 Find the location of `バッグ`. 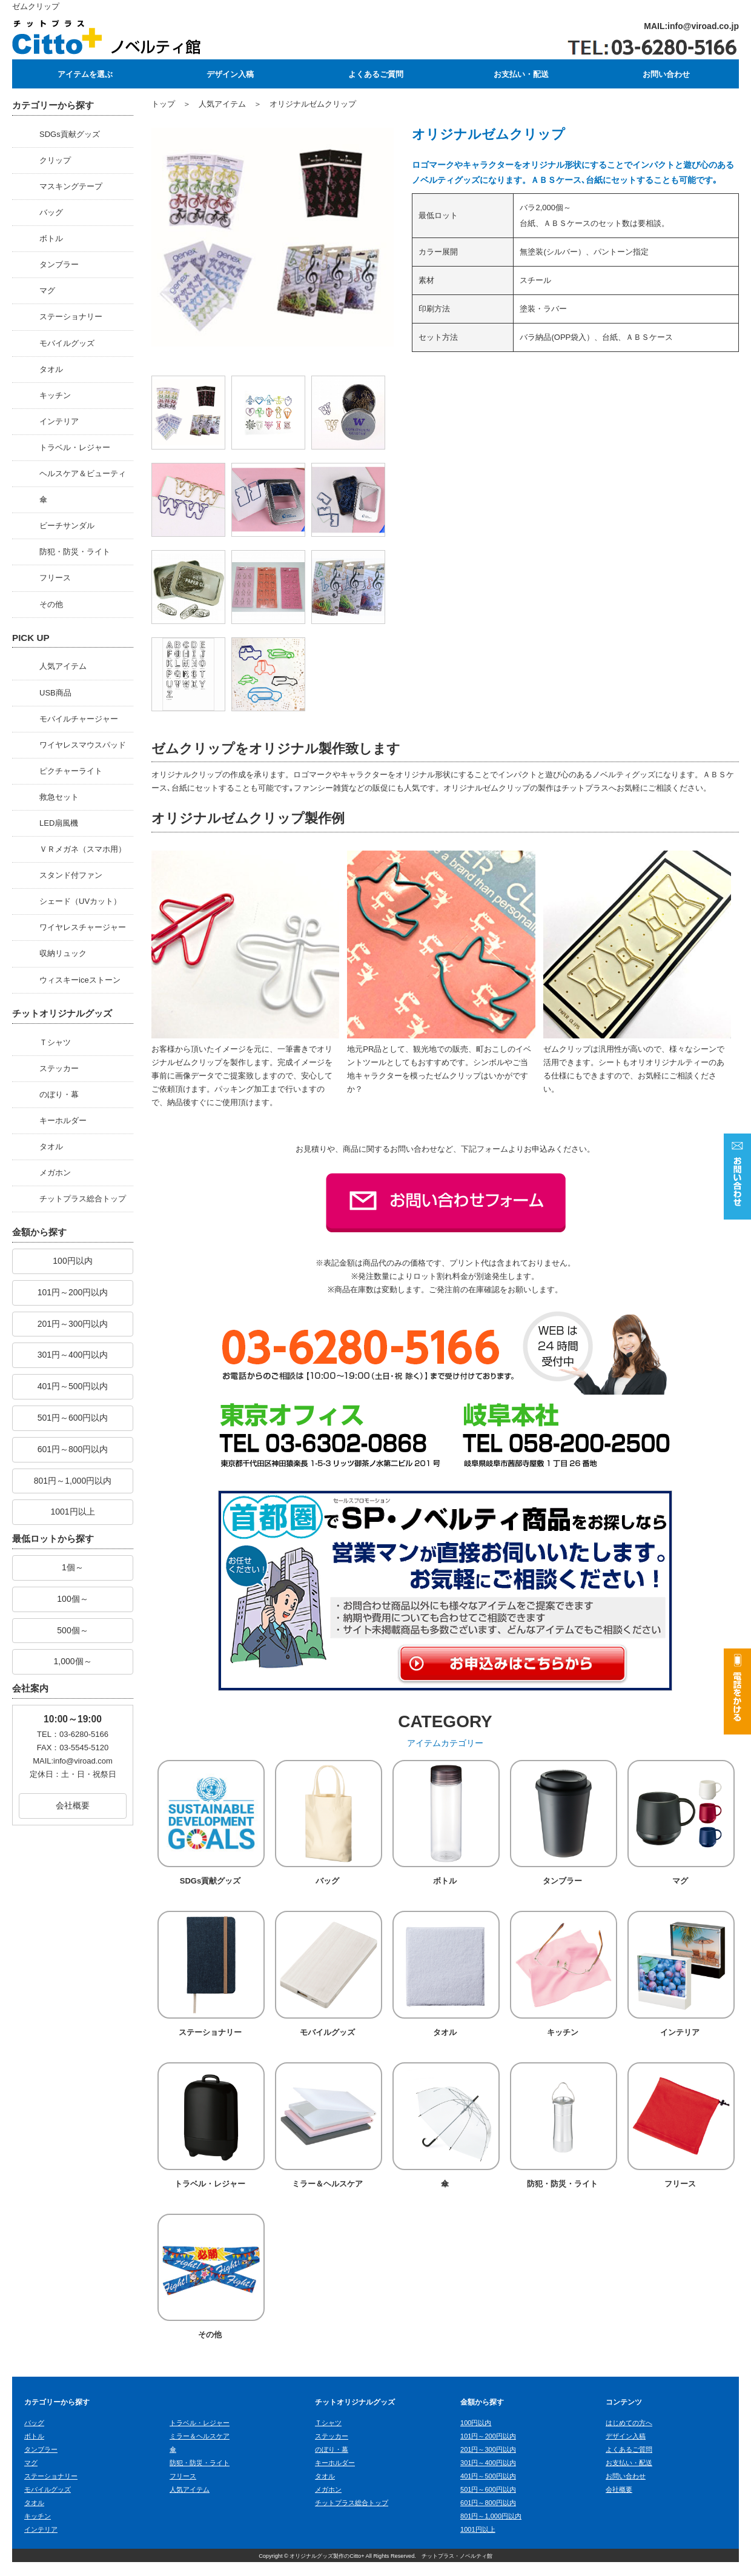

バッグ is located at coordinates (51, 212).